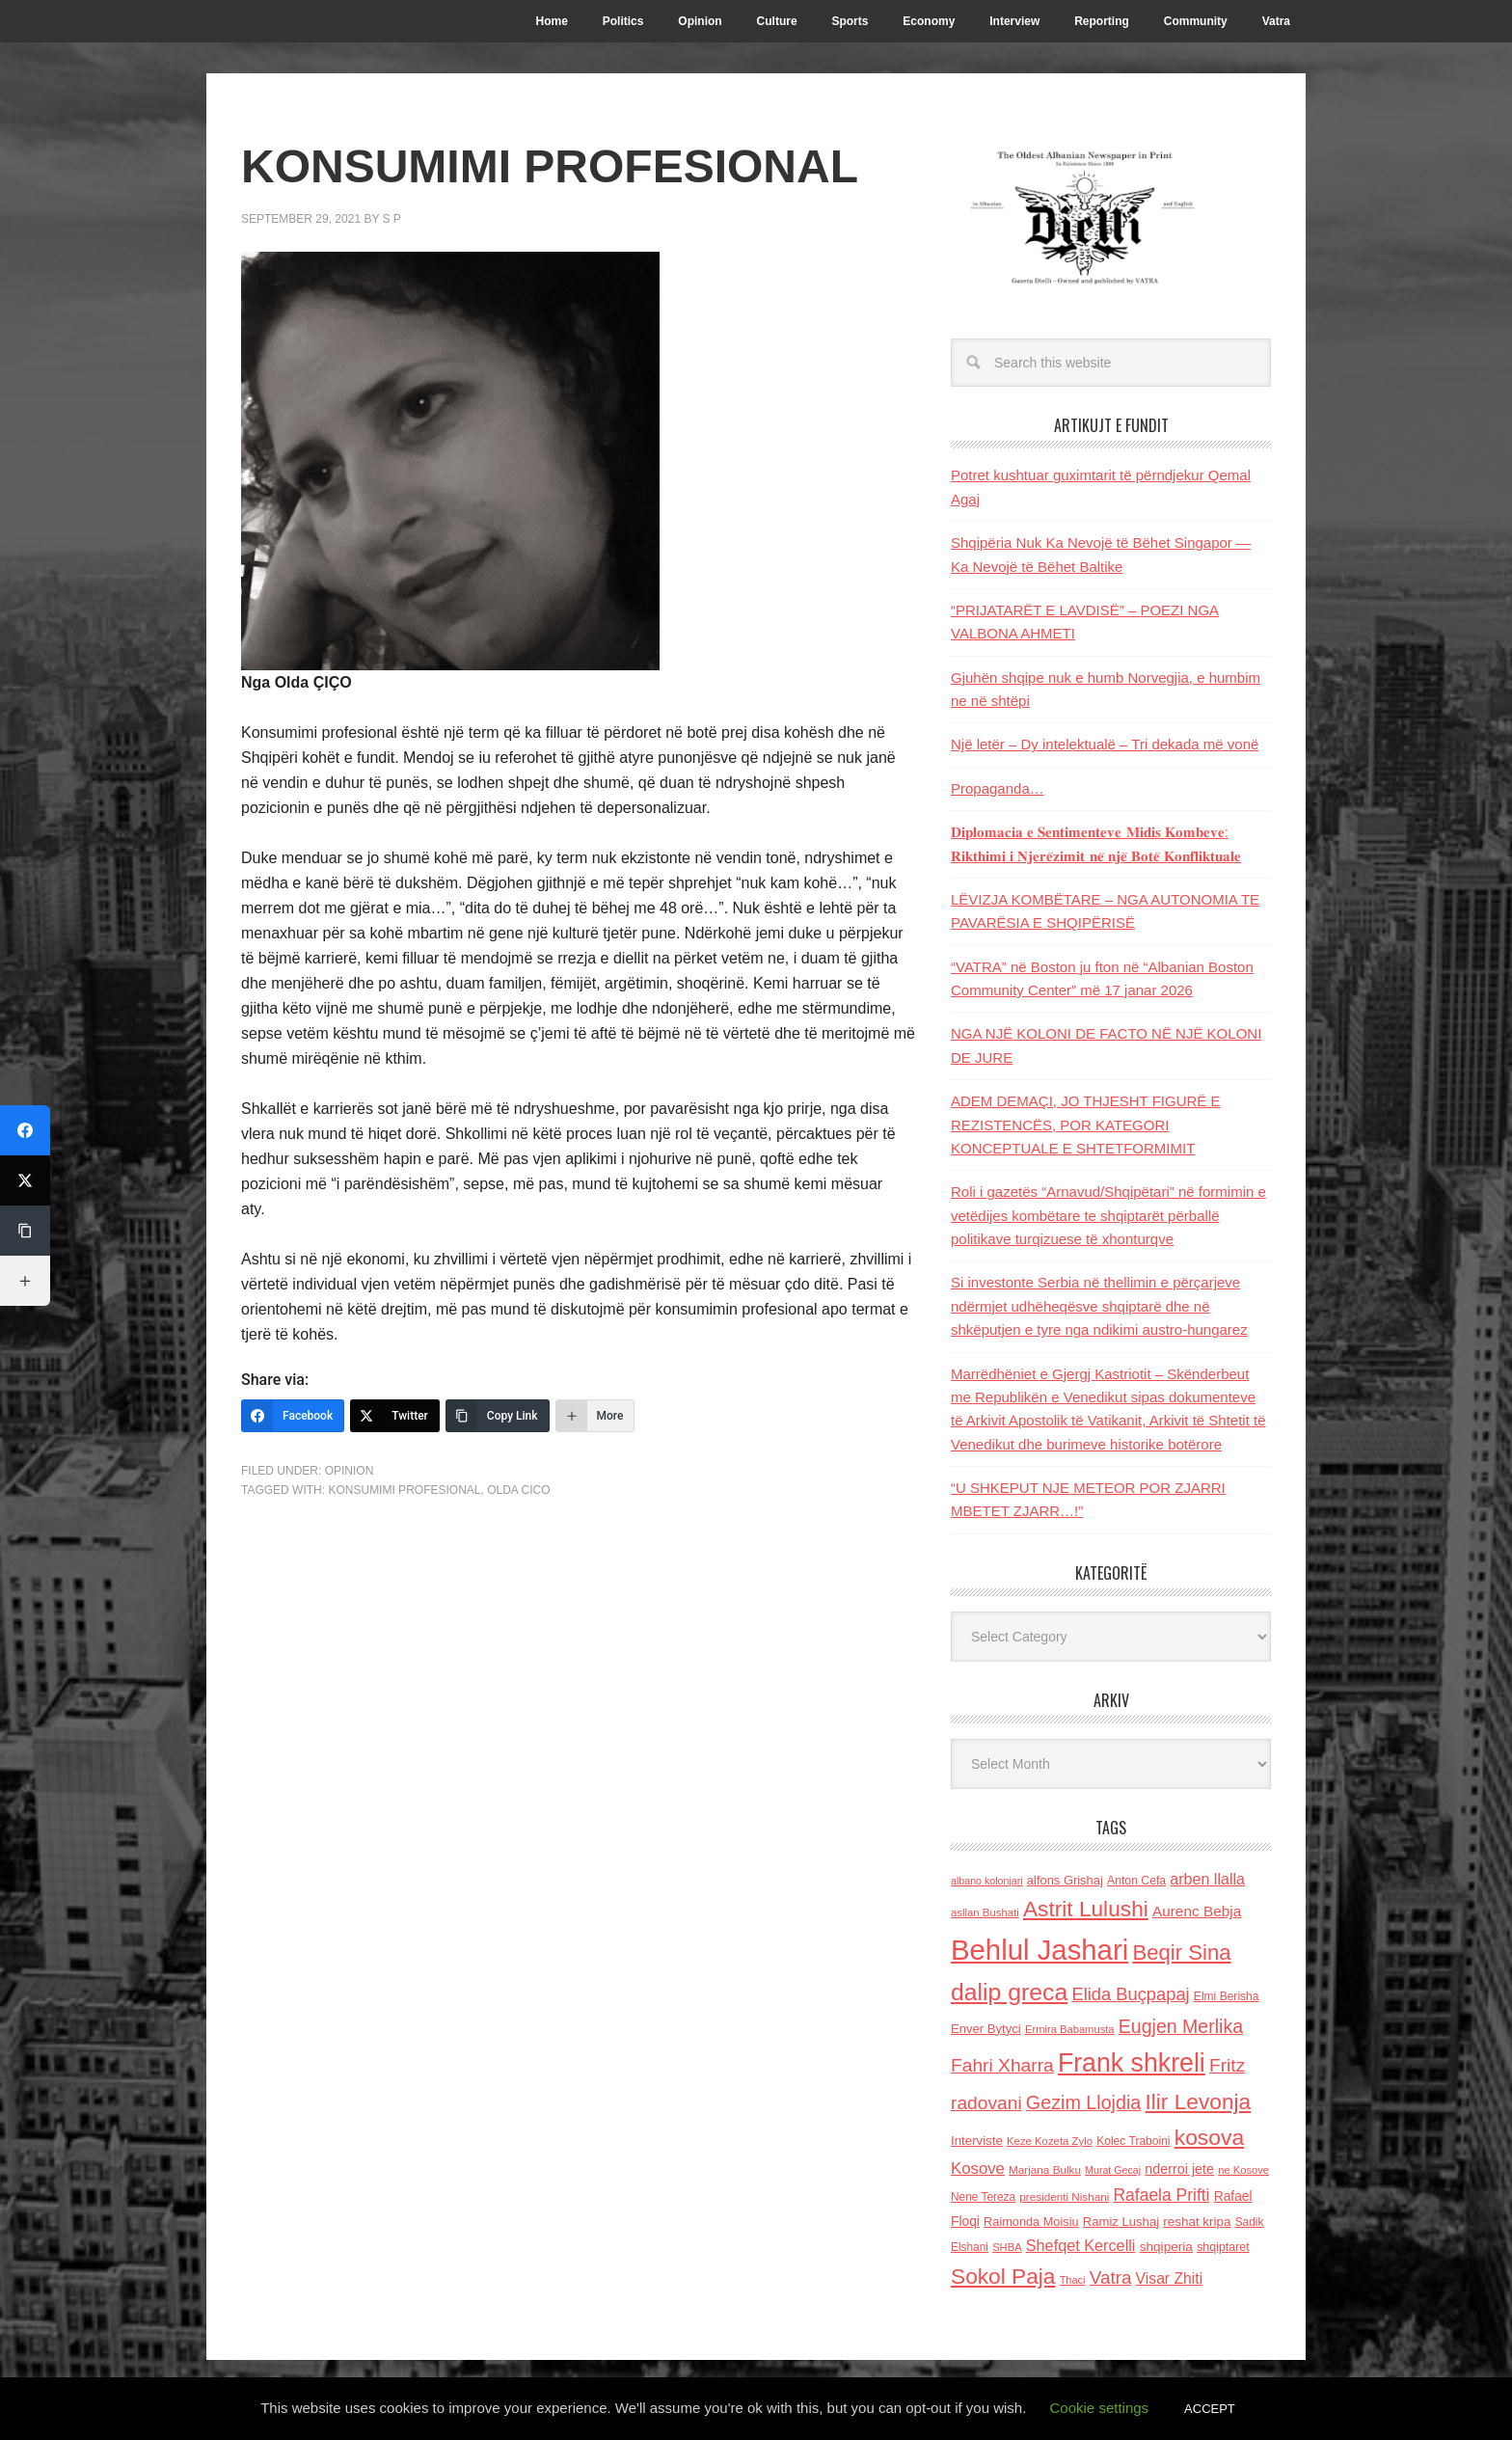 Image resolution: width=1512 pixels, height=2440 pixels. Describe the element at coordinates (1070, 2029) in the screenshot. I see `Ermira Babamusta [Ermira Babamusta (112 items)]` at that location.